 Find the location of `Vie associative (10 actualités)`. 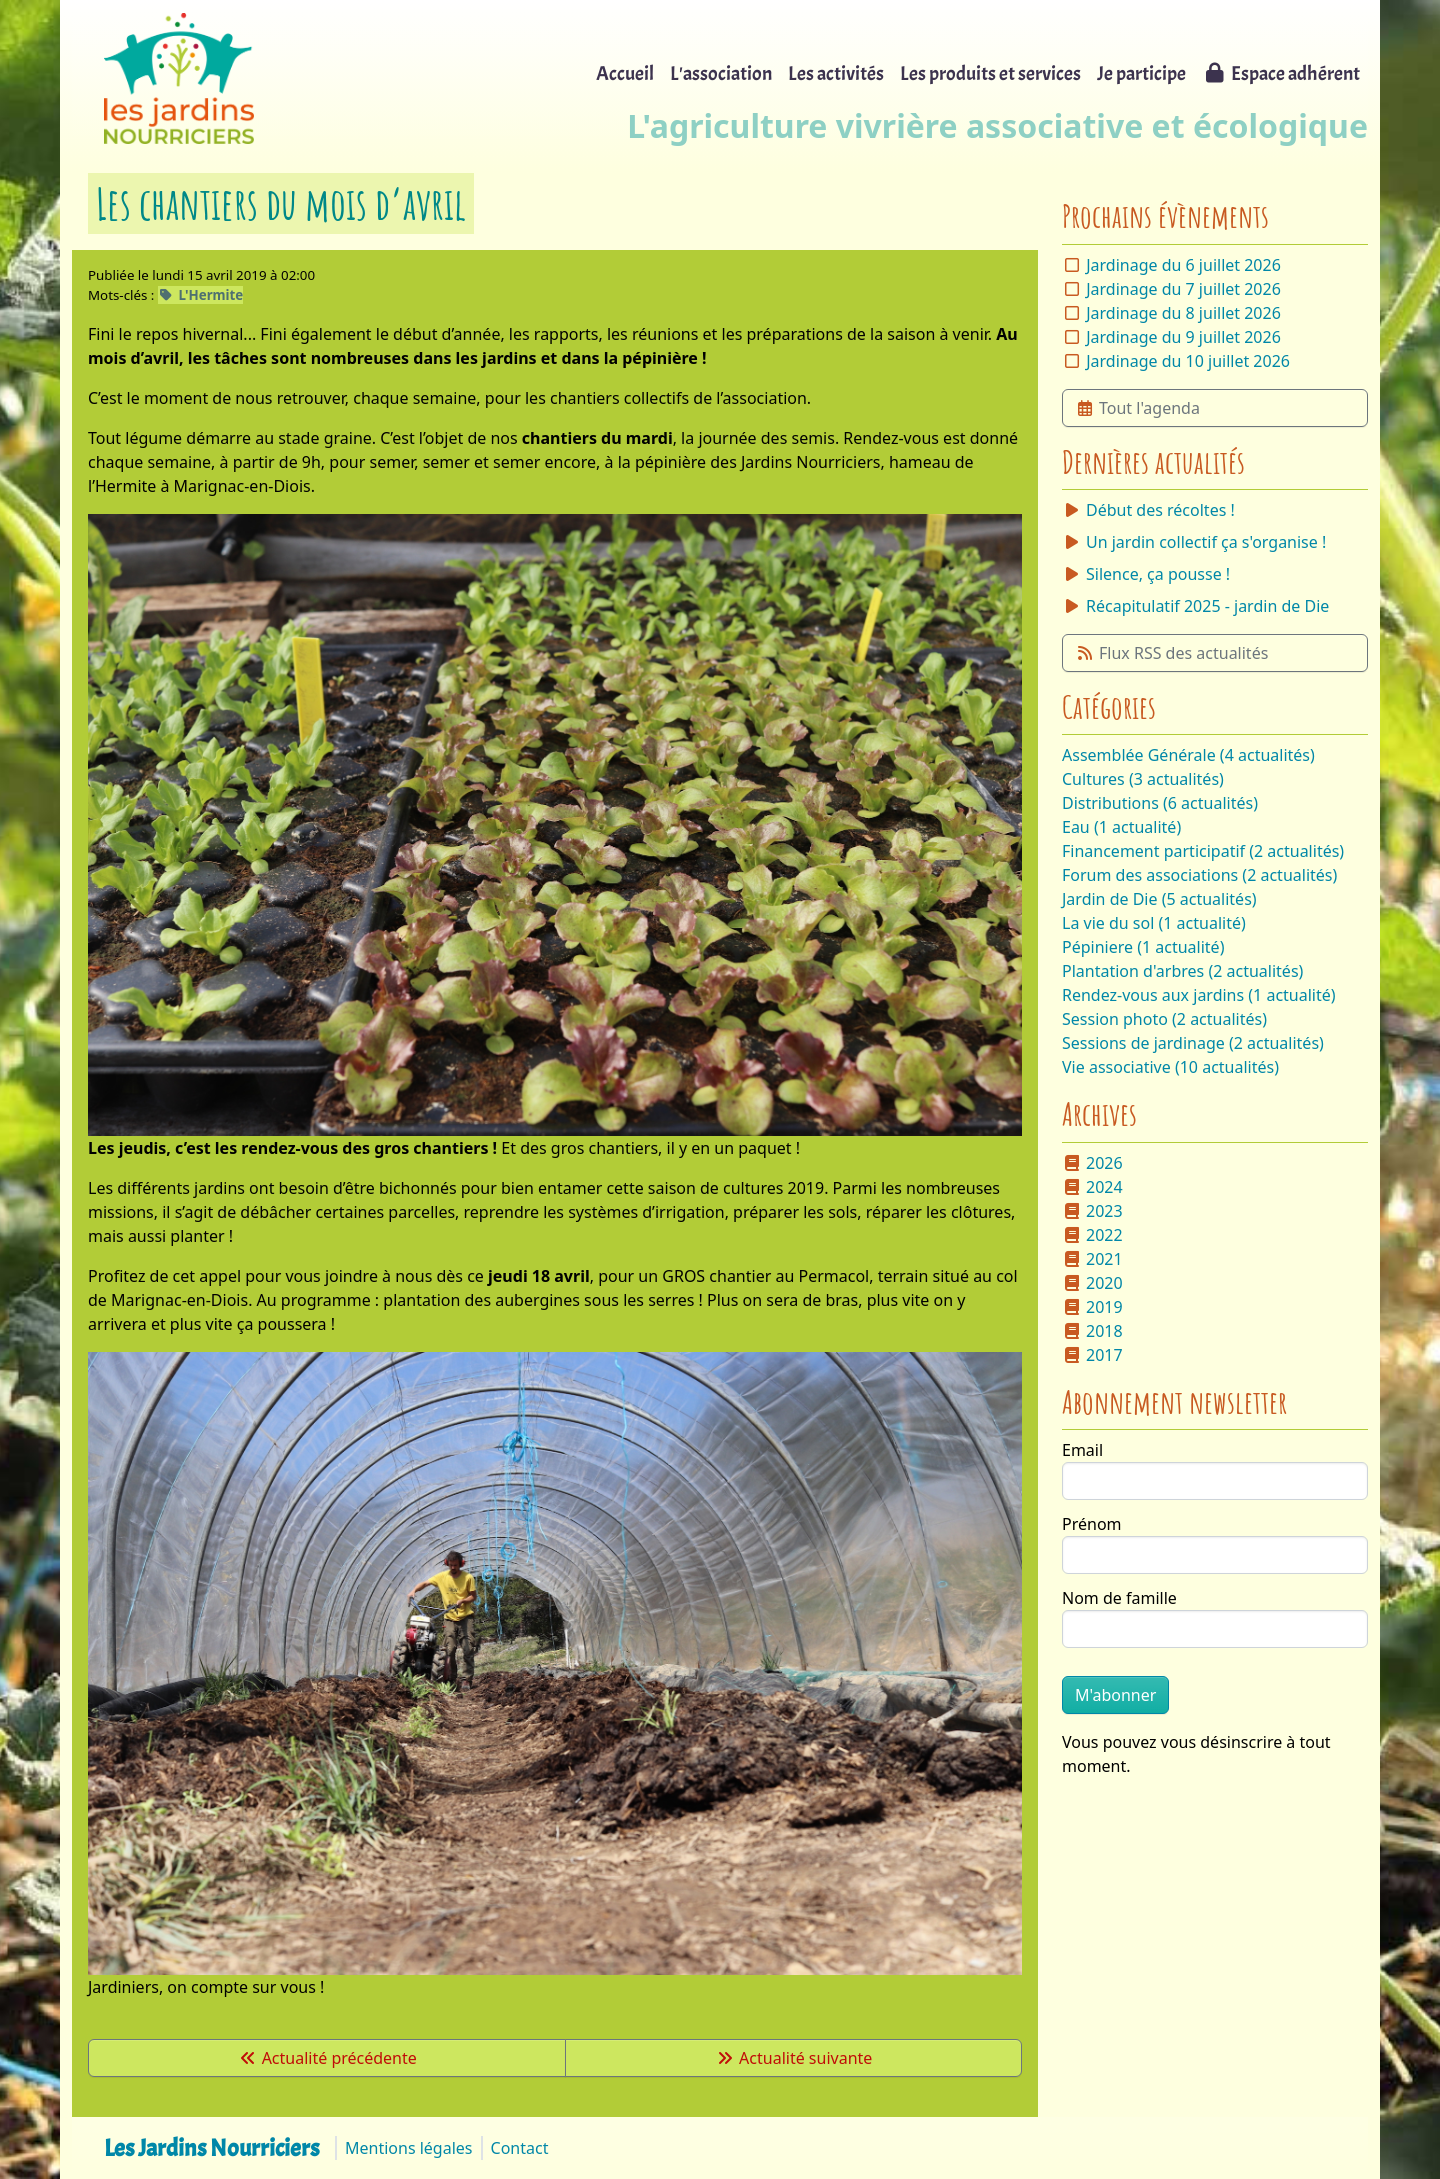

Vie associative (10 actualités) is located at coordinates (1170, 1067).